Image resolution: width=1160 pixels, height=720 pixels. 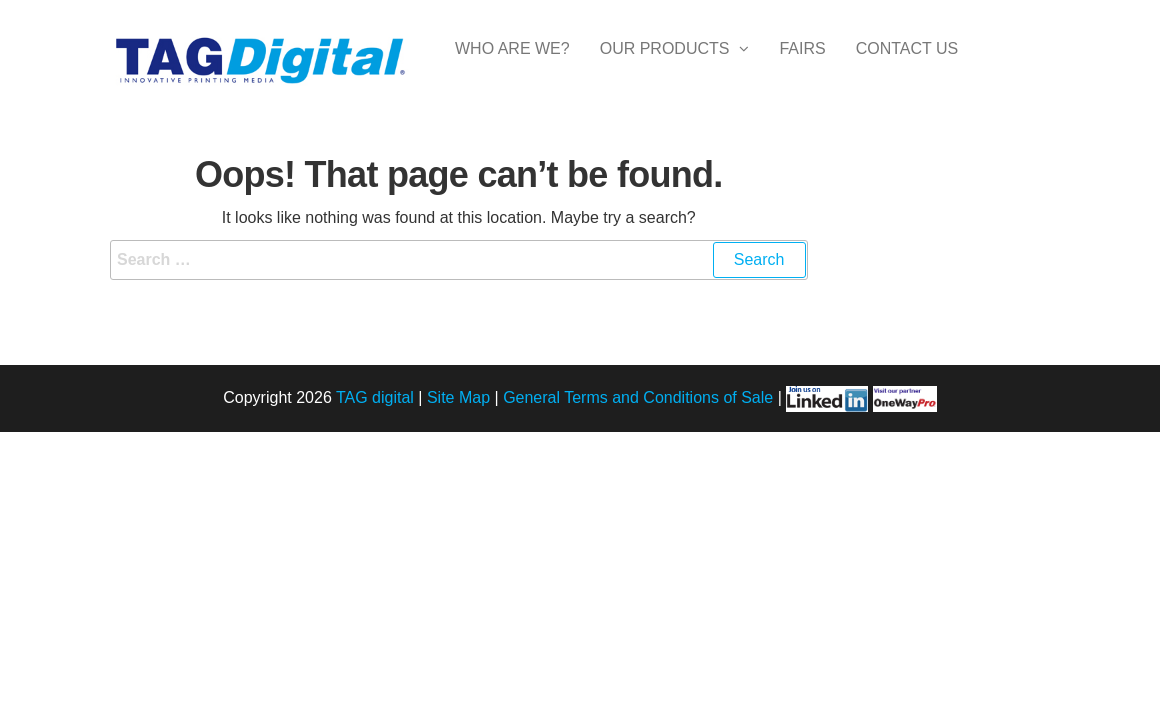 I want to click on Site Map, so click(x=458, y=397).